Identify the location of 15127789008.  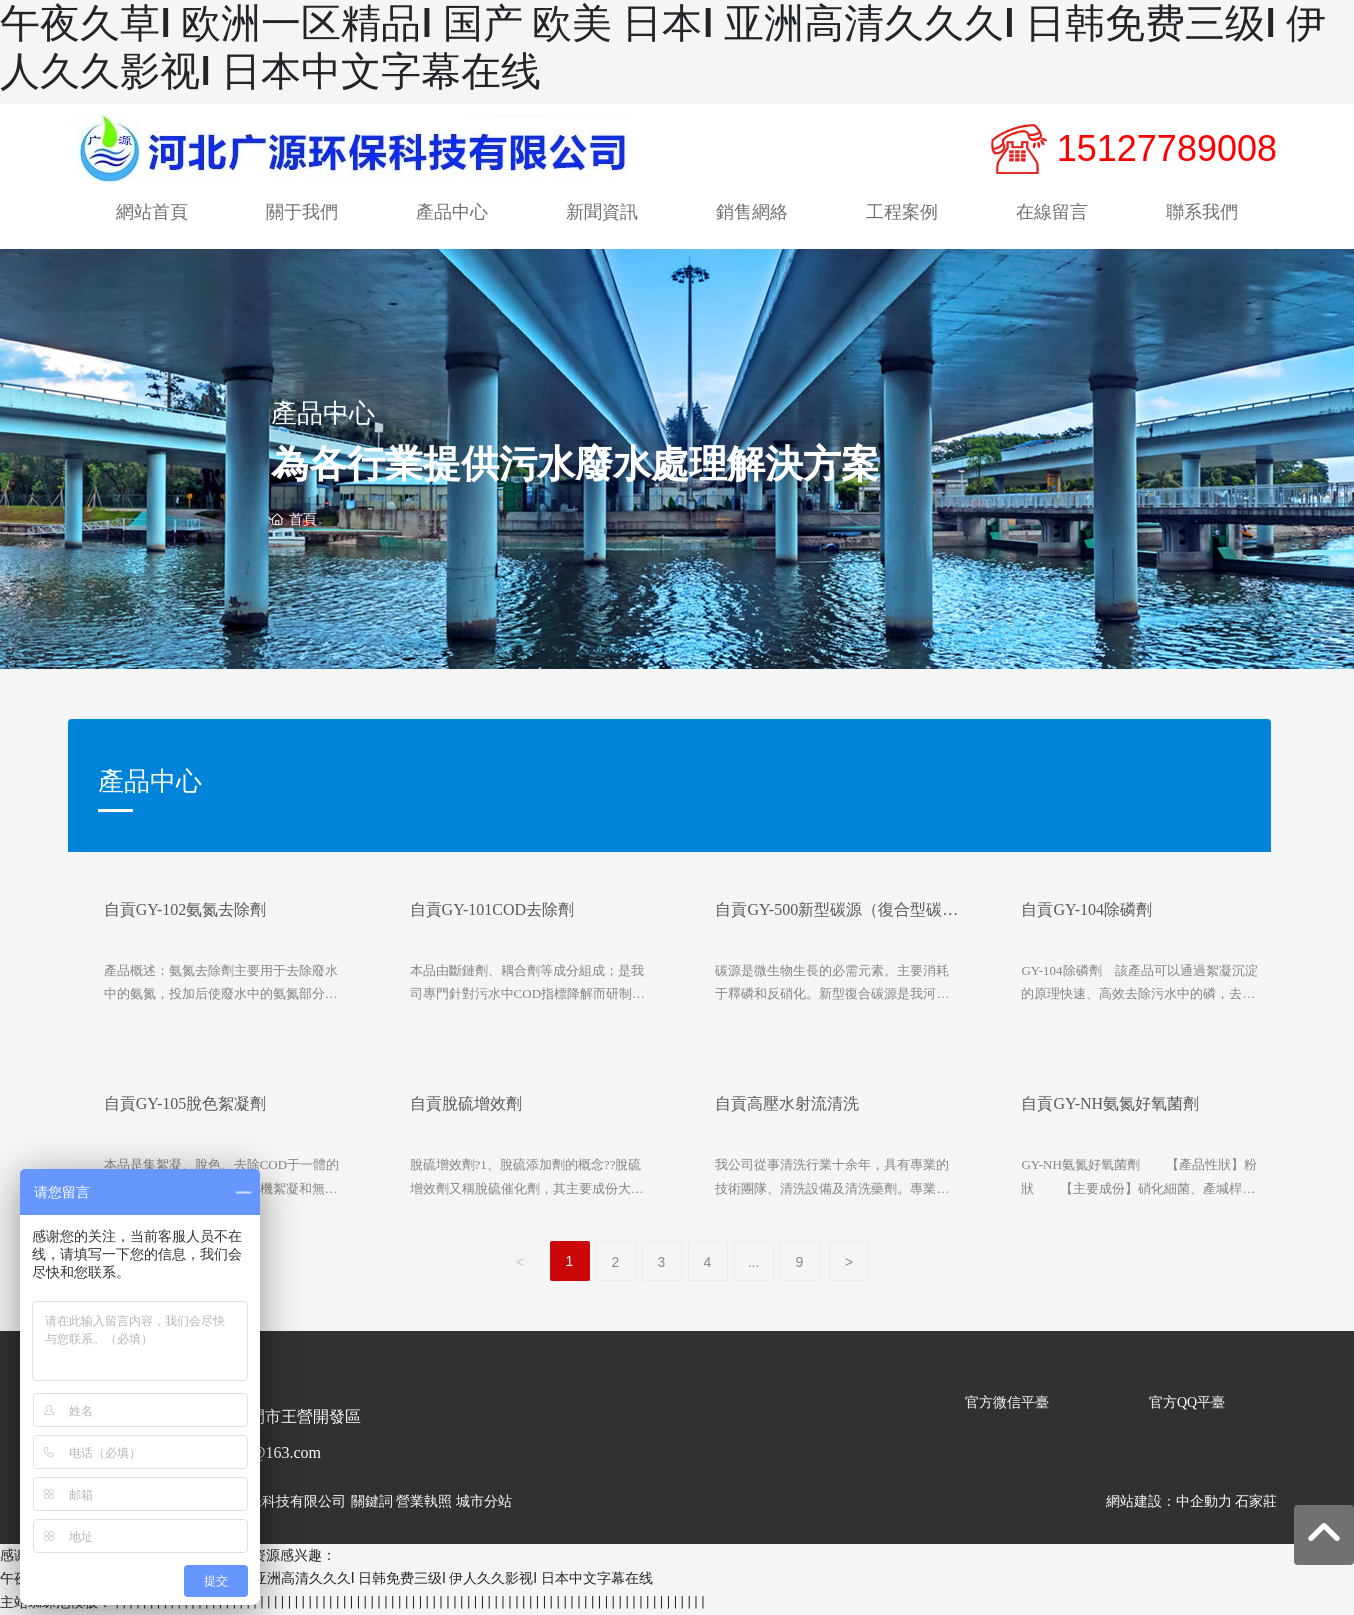
(1167, 148).